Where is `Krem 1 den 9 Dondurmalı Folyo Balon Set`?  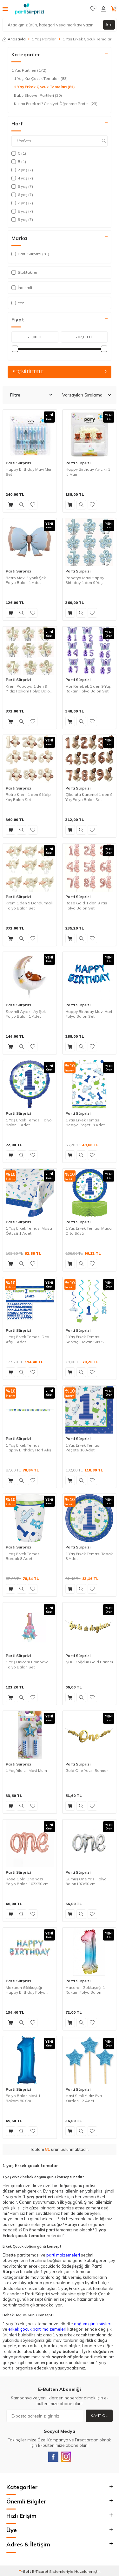
Krem 1 den 9 Dondurmalı Folyo Balon Set is located at coordinates (29, 905).